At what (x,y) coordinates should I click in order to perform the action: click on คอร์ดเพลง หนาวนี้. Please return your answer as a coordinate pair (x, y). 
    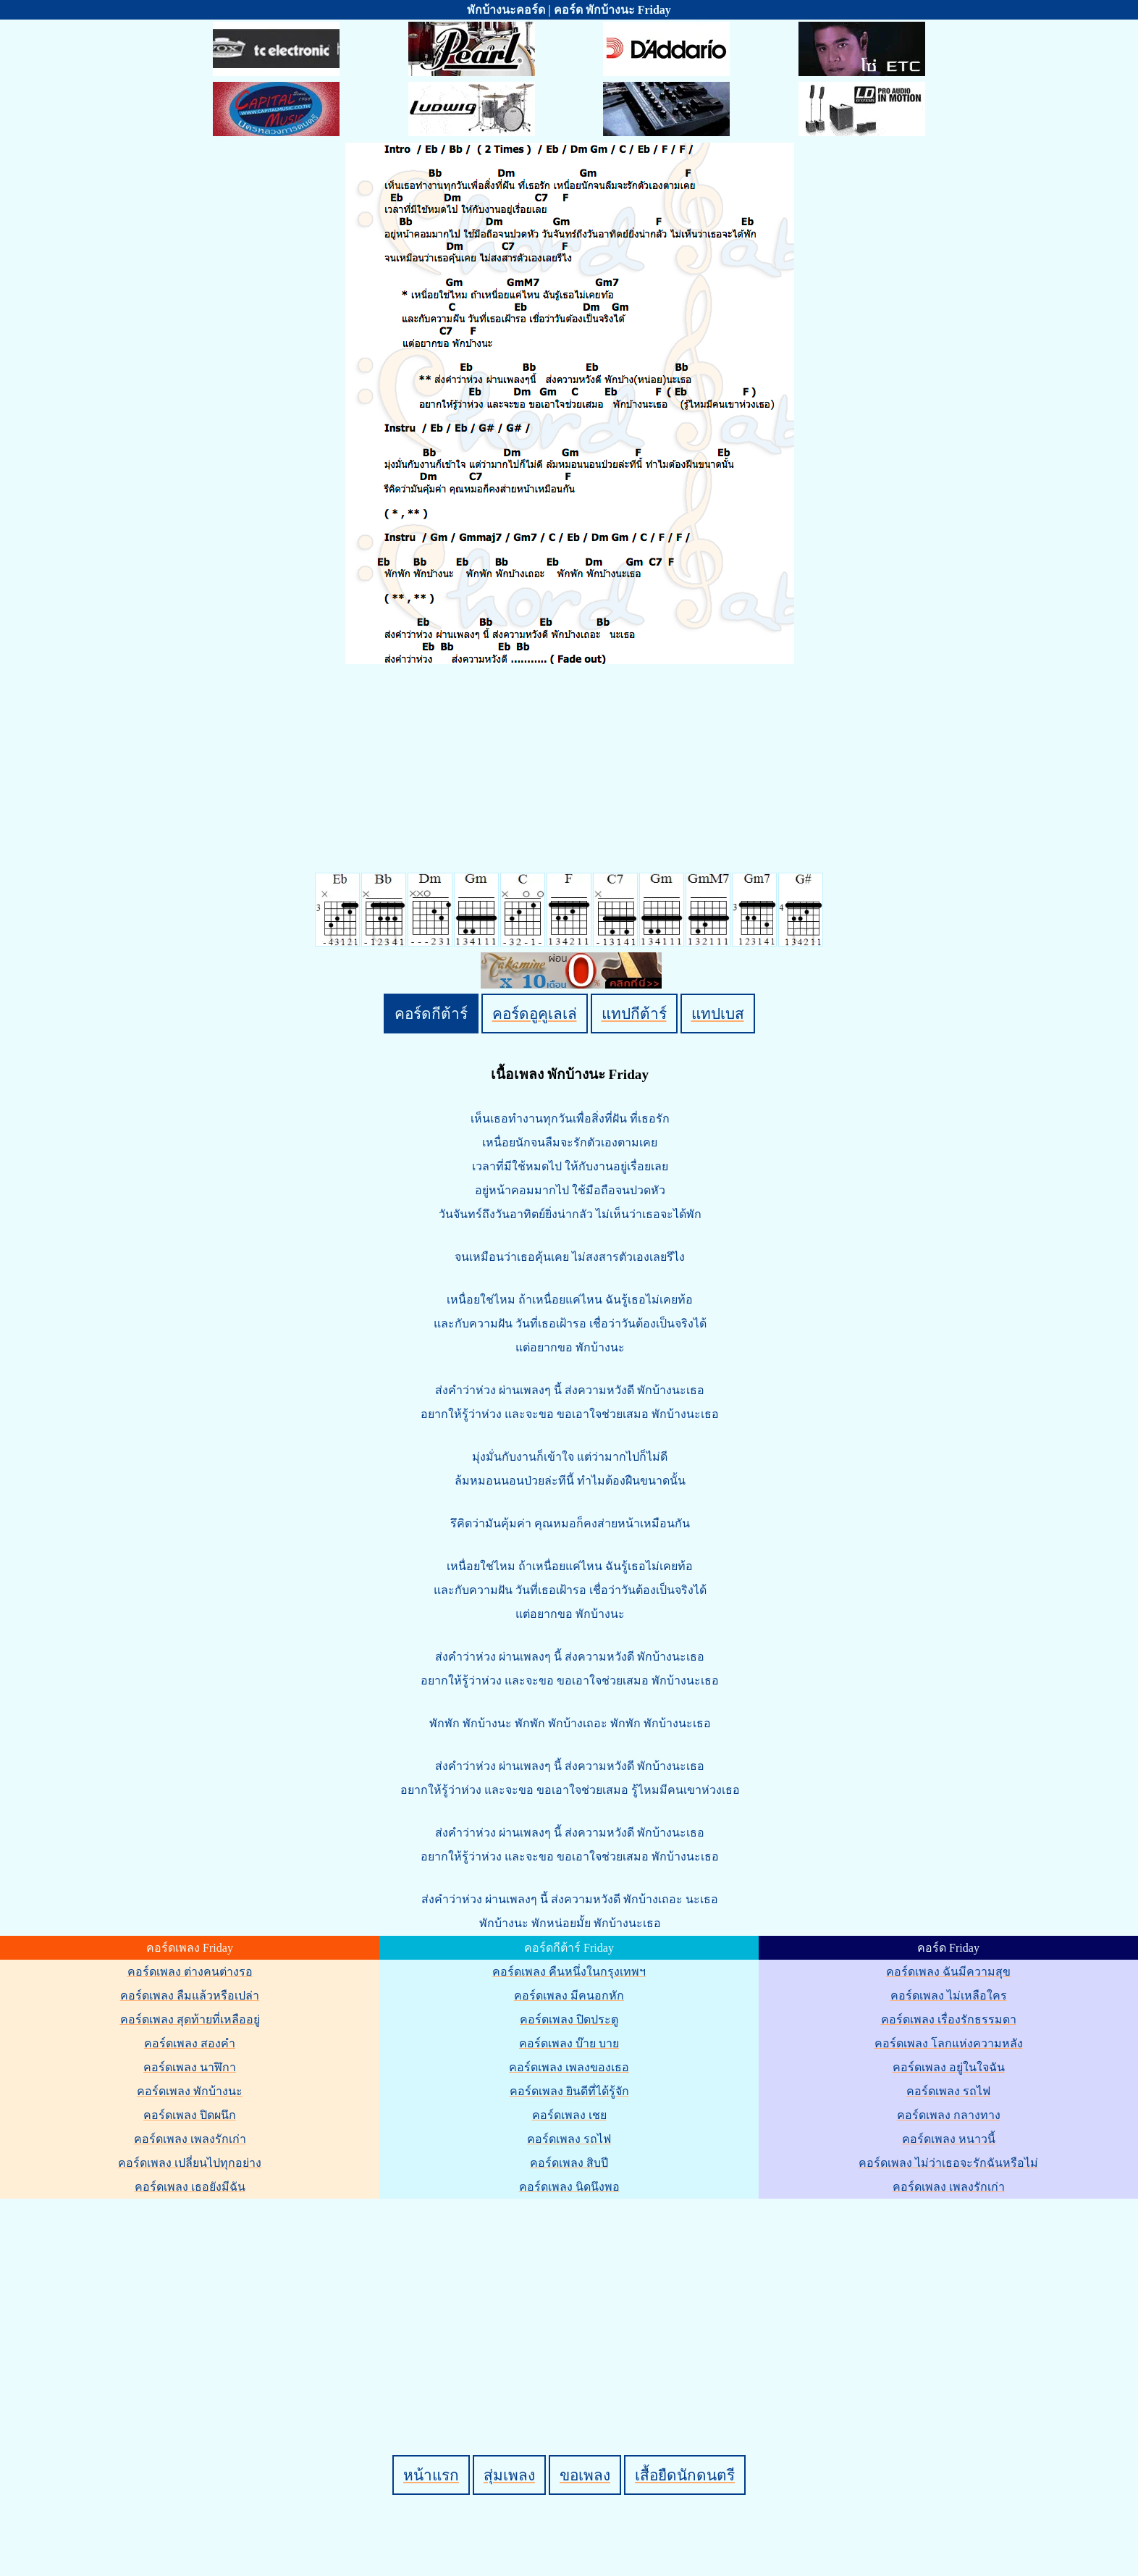
    Looking at the image, I should click on (948, 2139).